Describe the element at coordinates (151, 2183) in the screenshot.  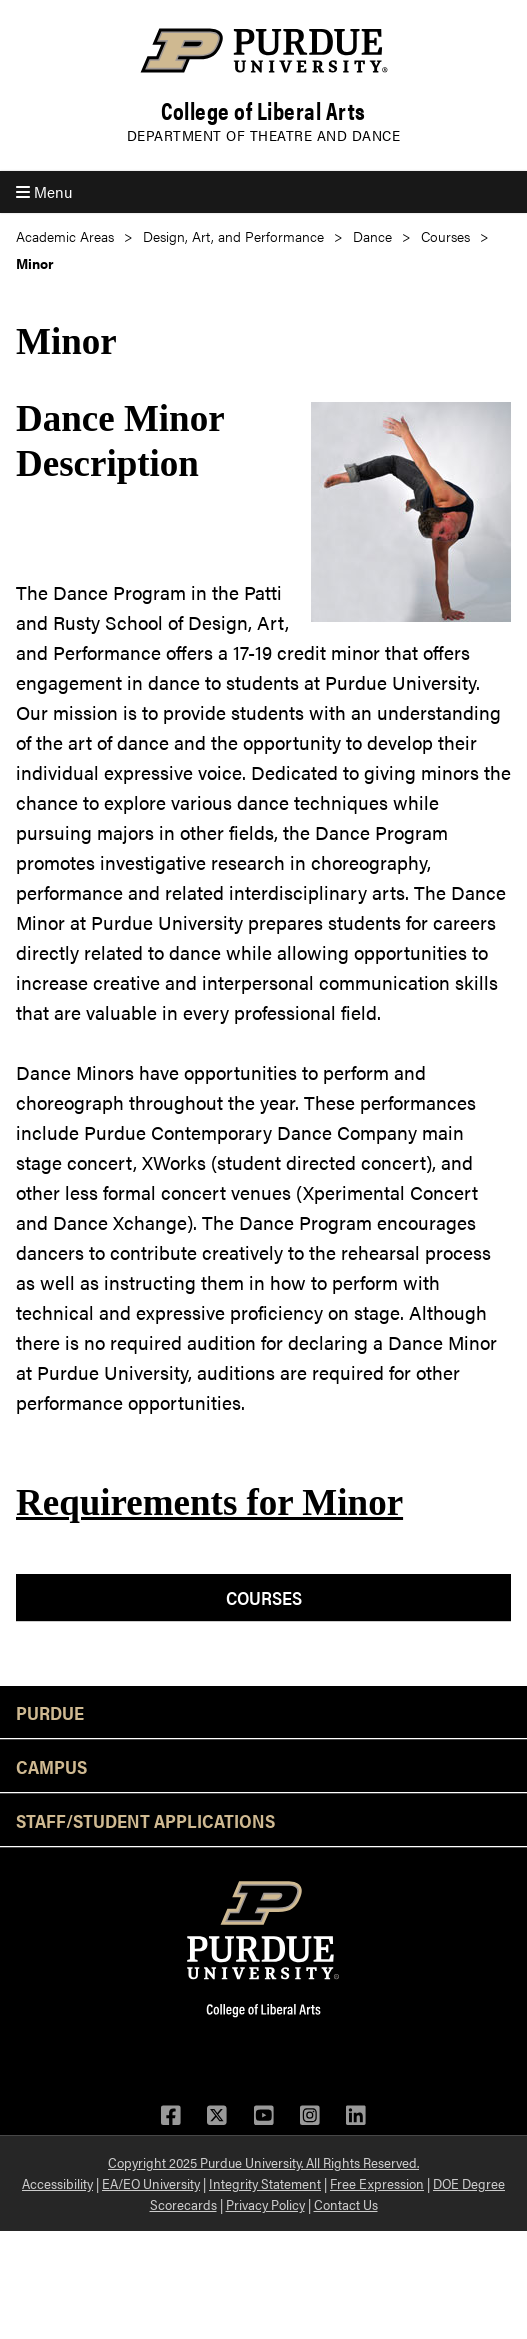
I see `EA/EO University` at that location.